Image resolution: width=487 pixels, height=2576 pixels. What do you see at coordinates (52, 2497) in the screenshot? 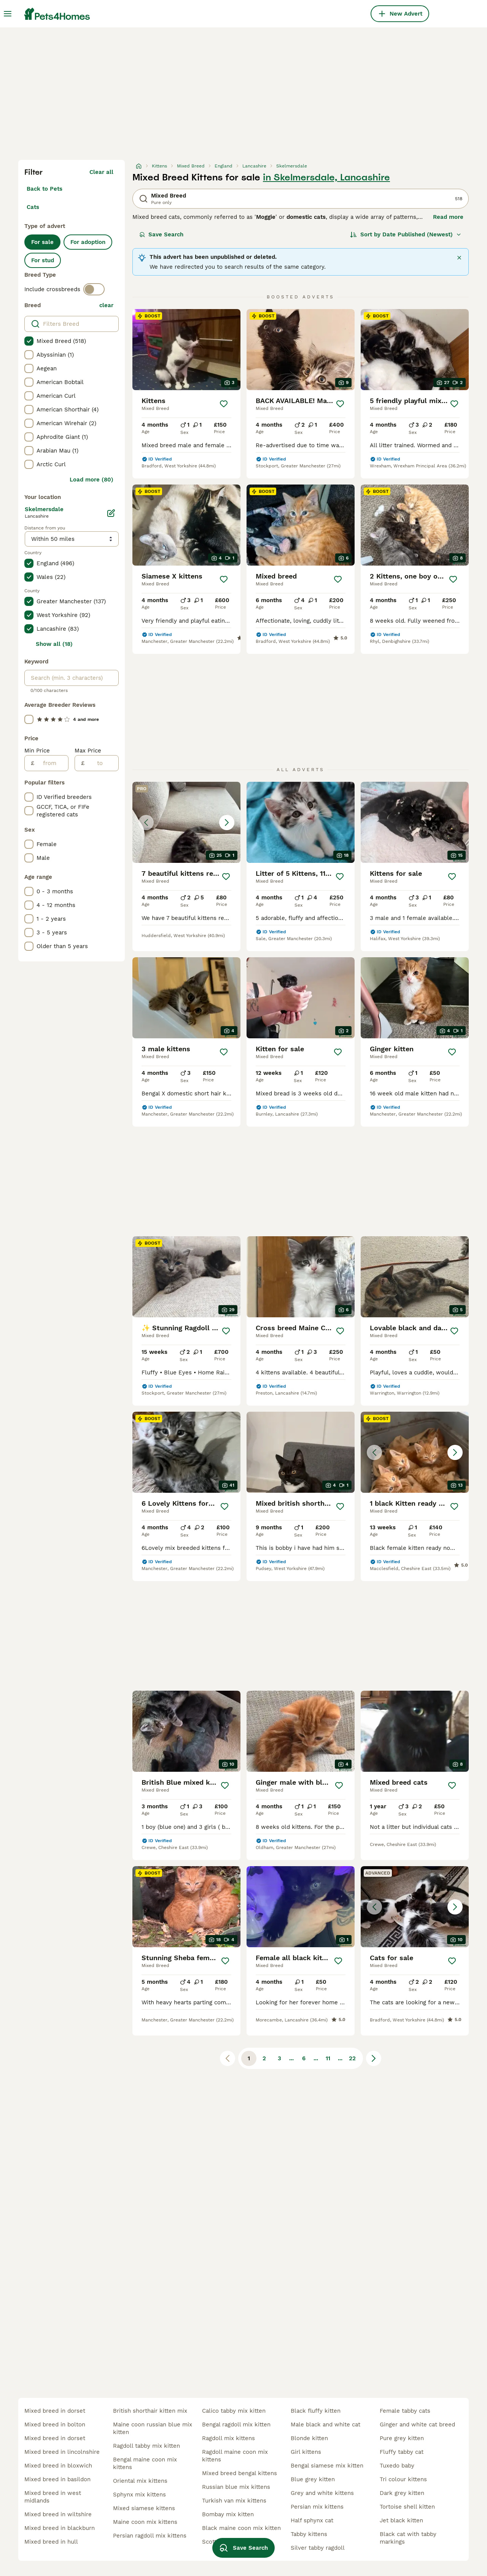
I see `mixed breed in west midlands` at bounding box center [52, 2497].